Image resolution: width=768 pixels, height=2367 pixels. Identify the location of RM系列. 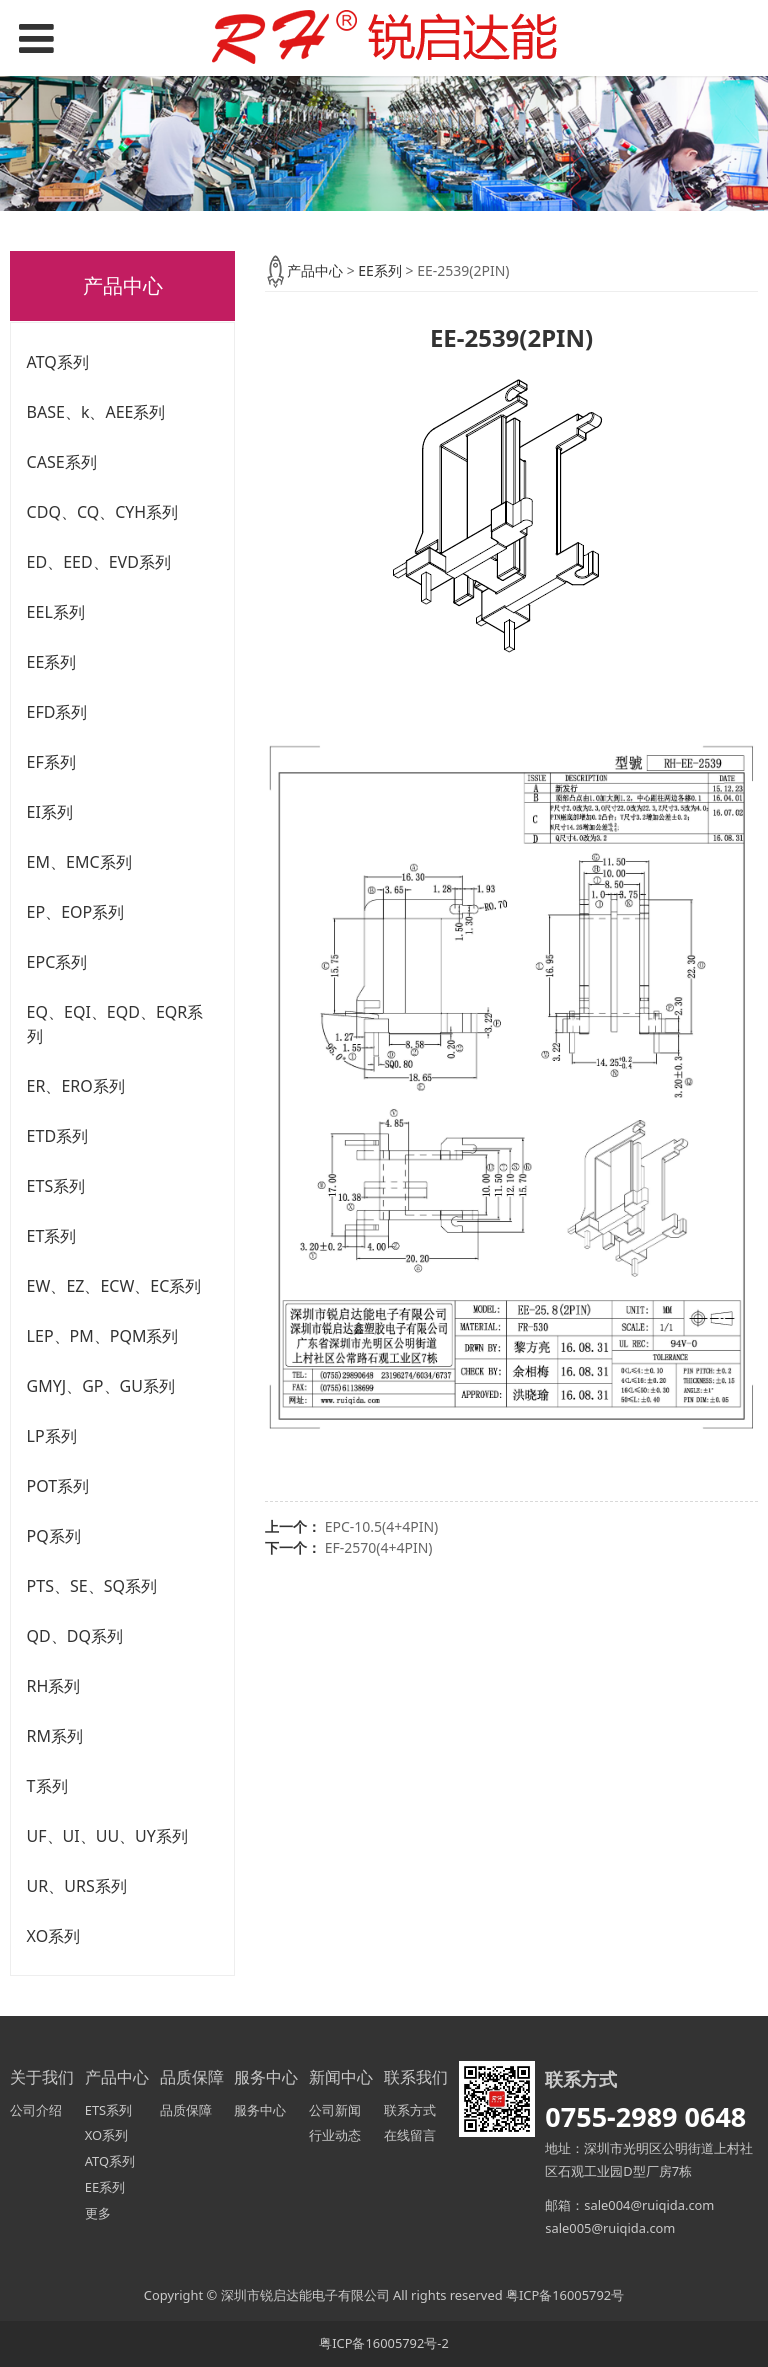
(55, 1736).